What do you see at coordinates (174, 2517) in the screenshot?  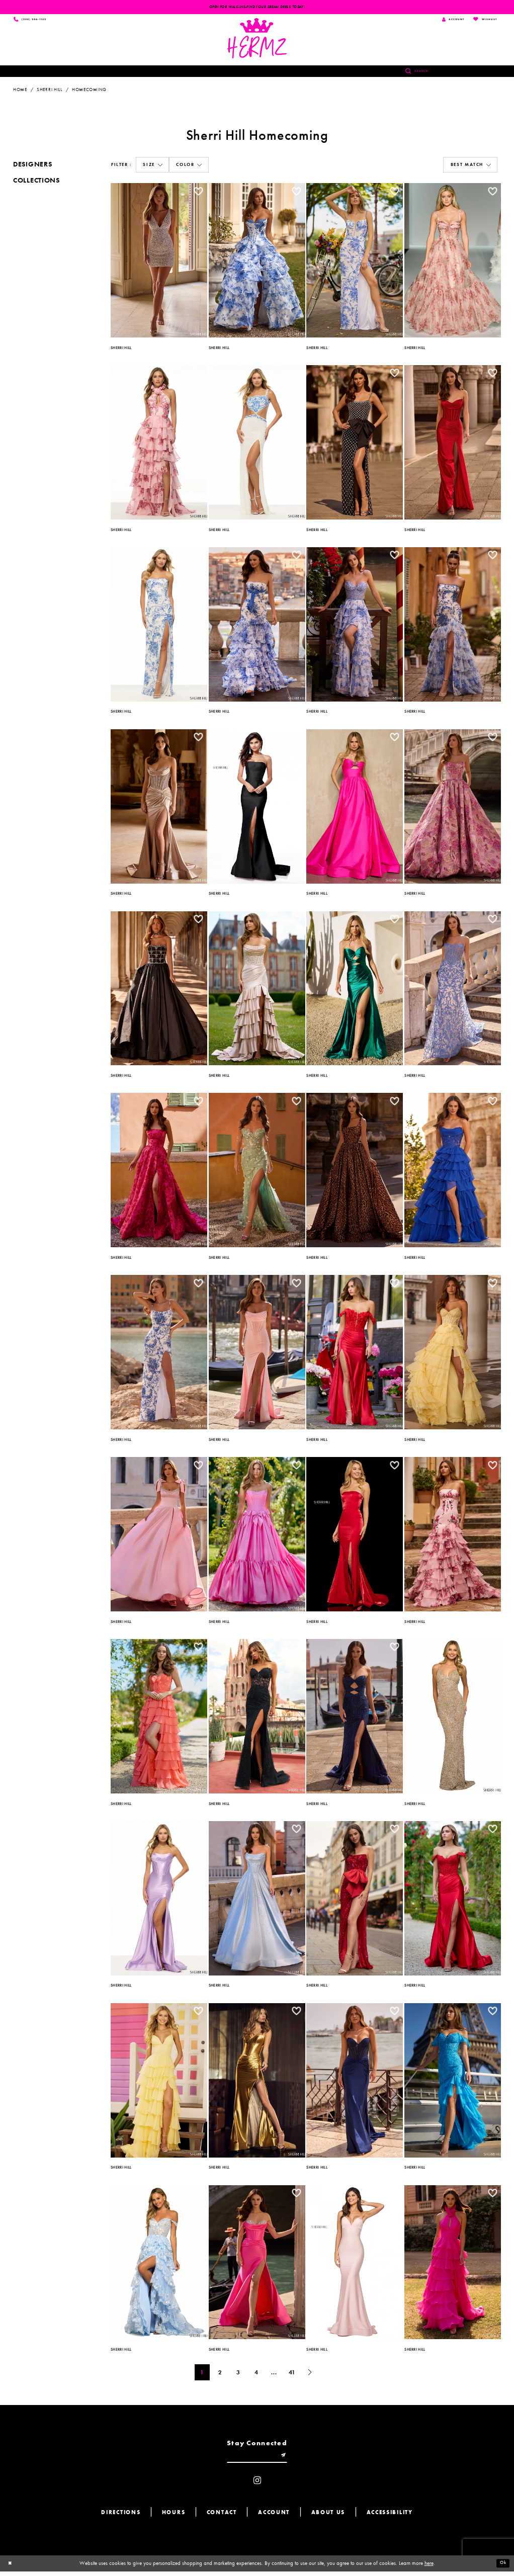 I see `Hours` at bounding box center [174, 2517].